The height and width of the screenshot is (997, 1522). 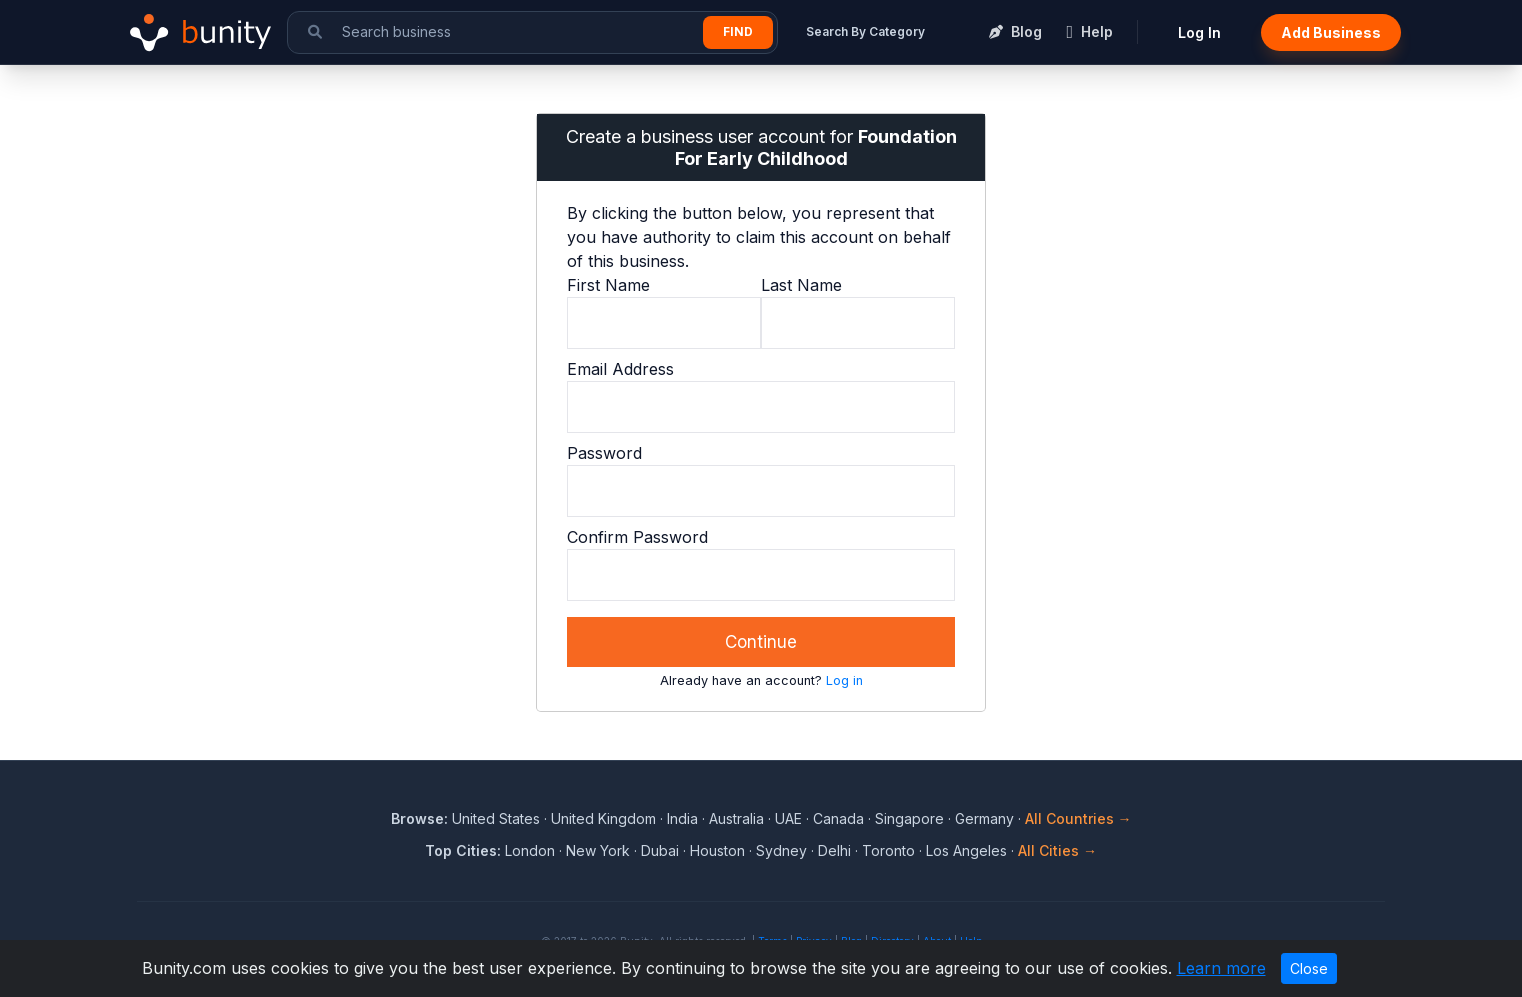 What do you see at coordinates (598, 850) in the screenshot?
I see `New York` at bounding box center [598, 850].